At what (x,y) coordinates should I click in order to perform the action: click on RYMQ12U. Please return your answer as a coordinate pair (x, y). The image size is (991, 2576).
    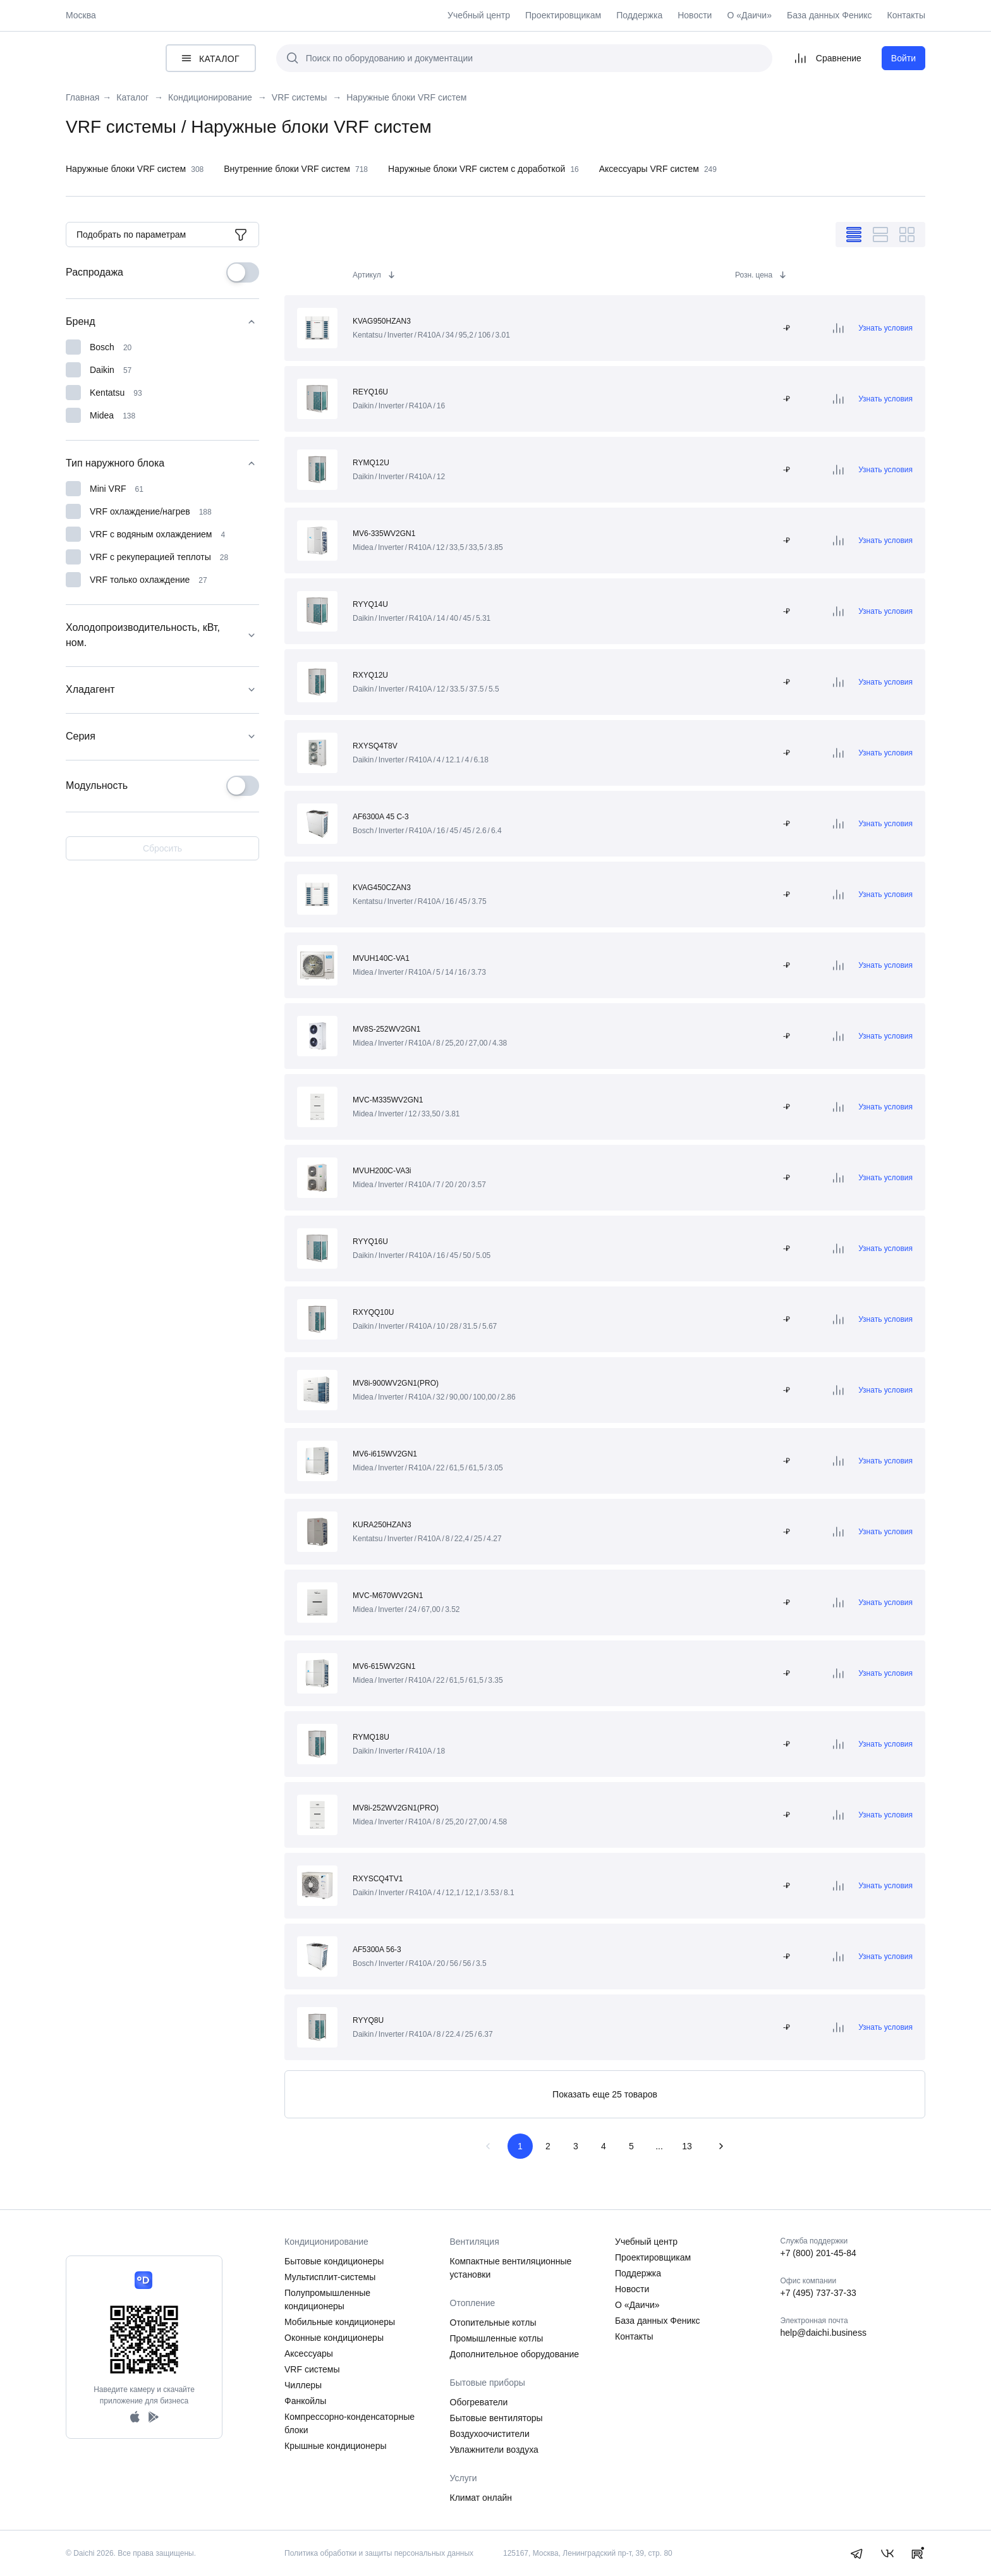
    Looking at the image, I should click on (371, 462).